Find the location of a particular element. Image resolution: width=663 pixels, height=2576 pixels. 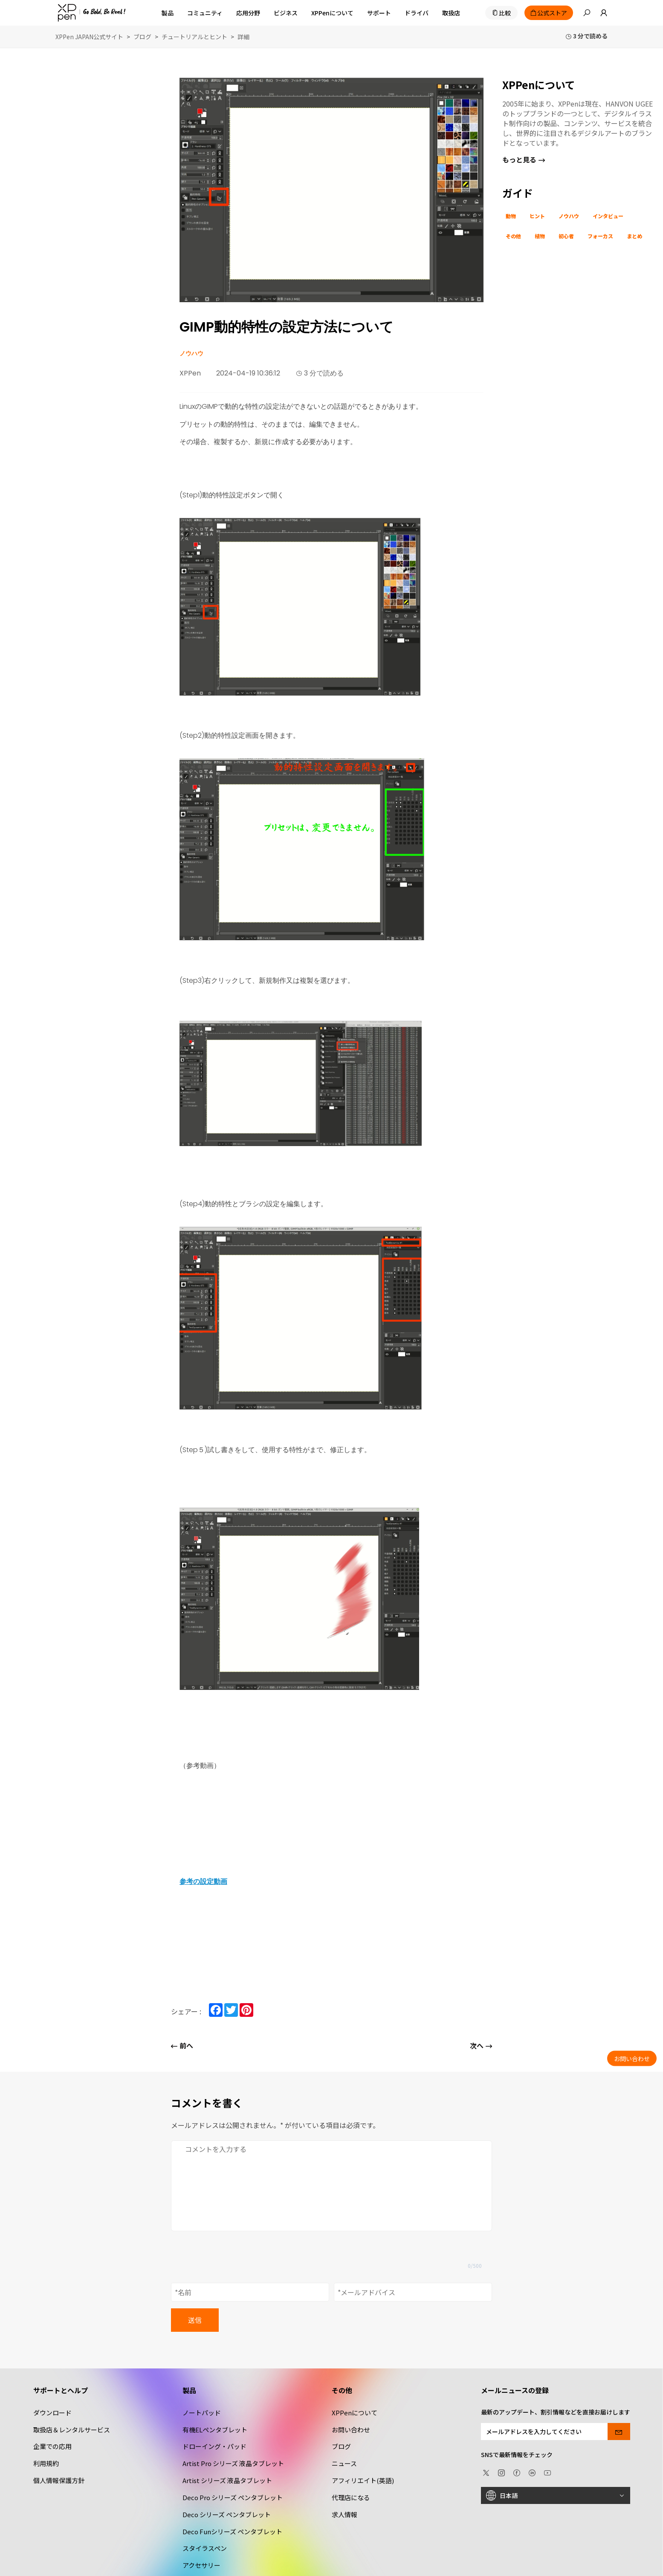

XPPenについて is located at coordinates (354, 2412).